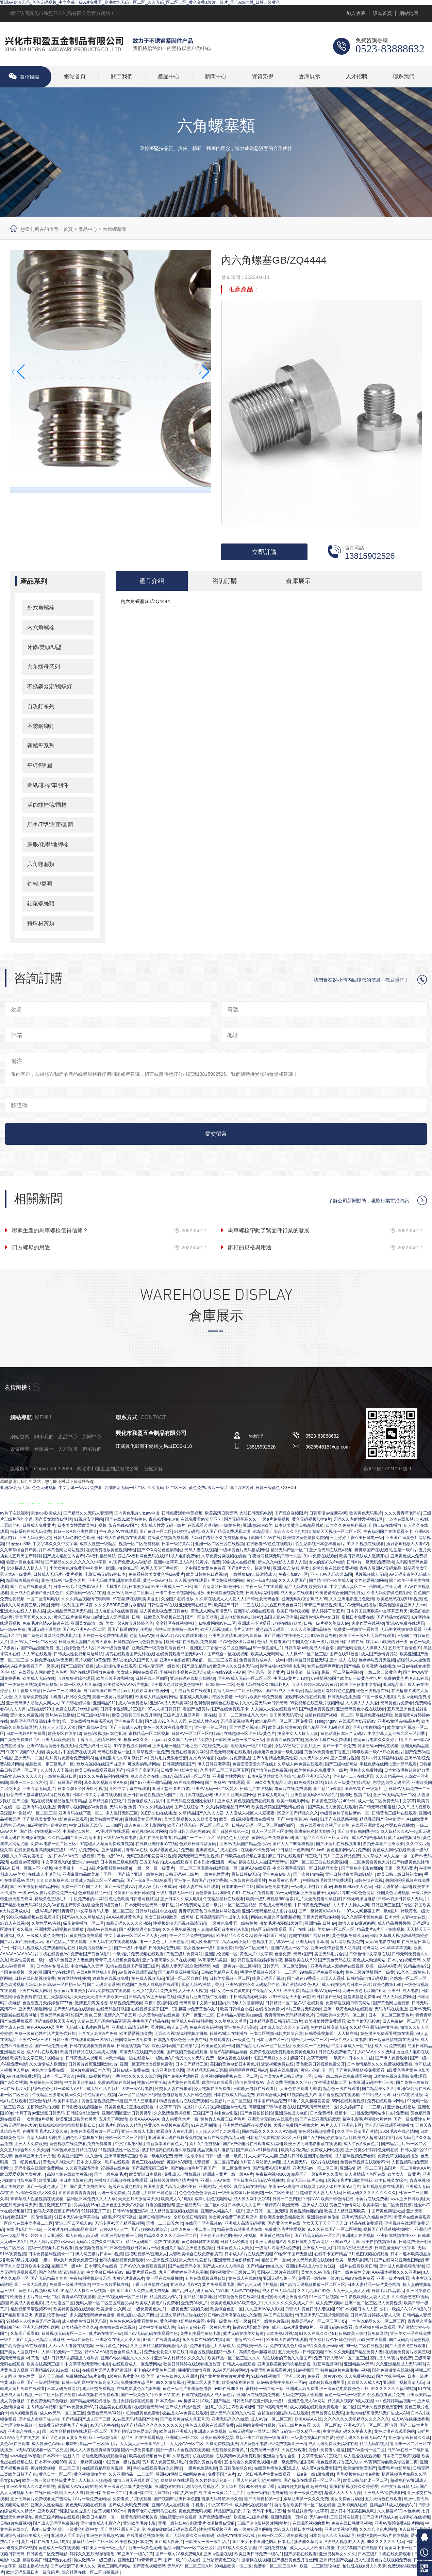  Describe the element at coordinates (143, 2444) in the screenshot. I see `人人摸人人干全国A级毛片` at that location.